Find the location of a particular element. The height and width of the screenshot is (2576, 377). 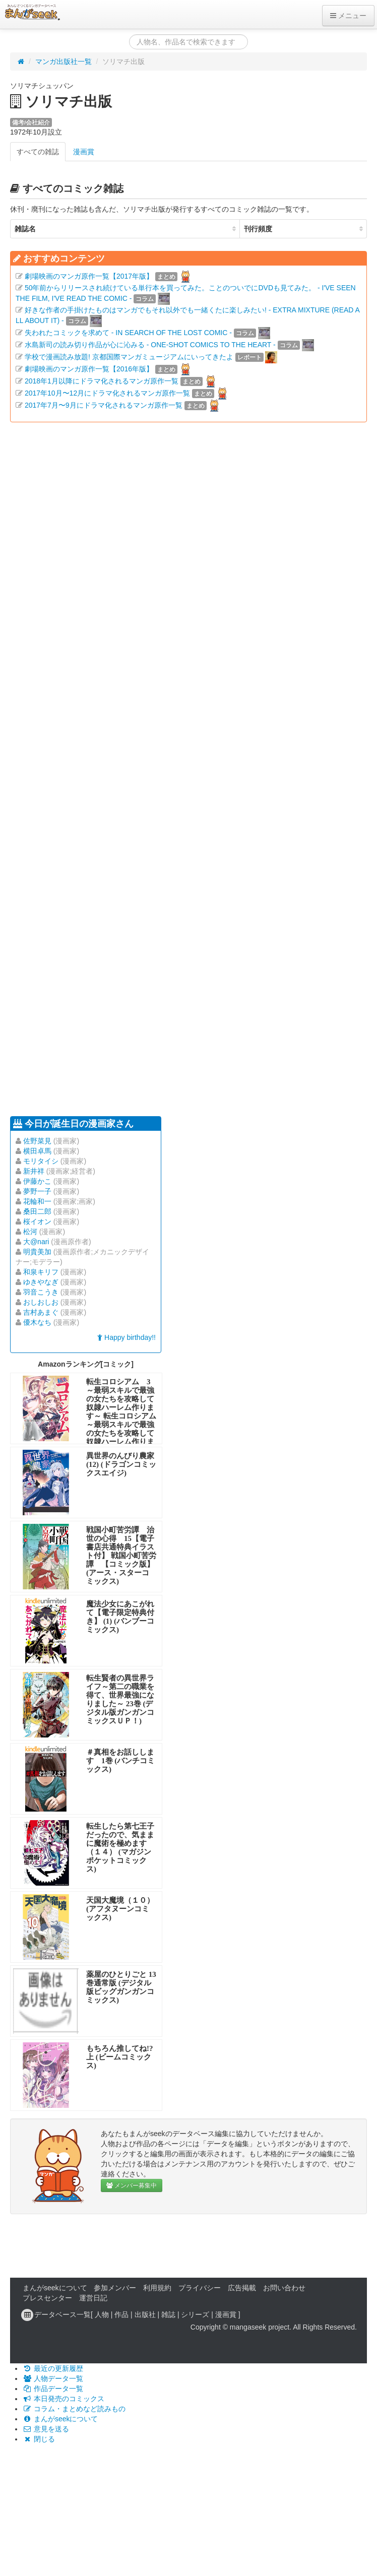

佐野菜見 is located at coordinates (37, 1141).